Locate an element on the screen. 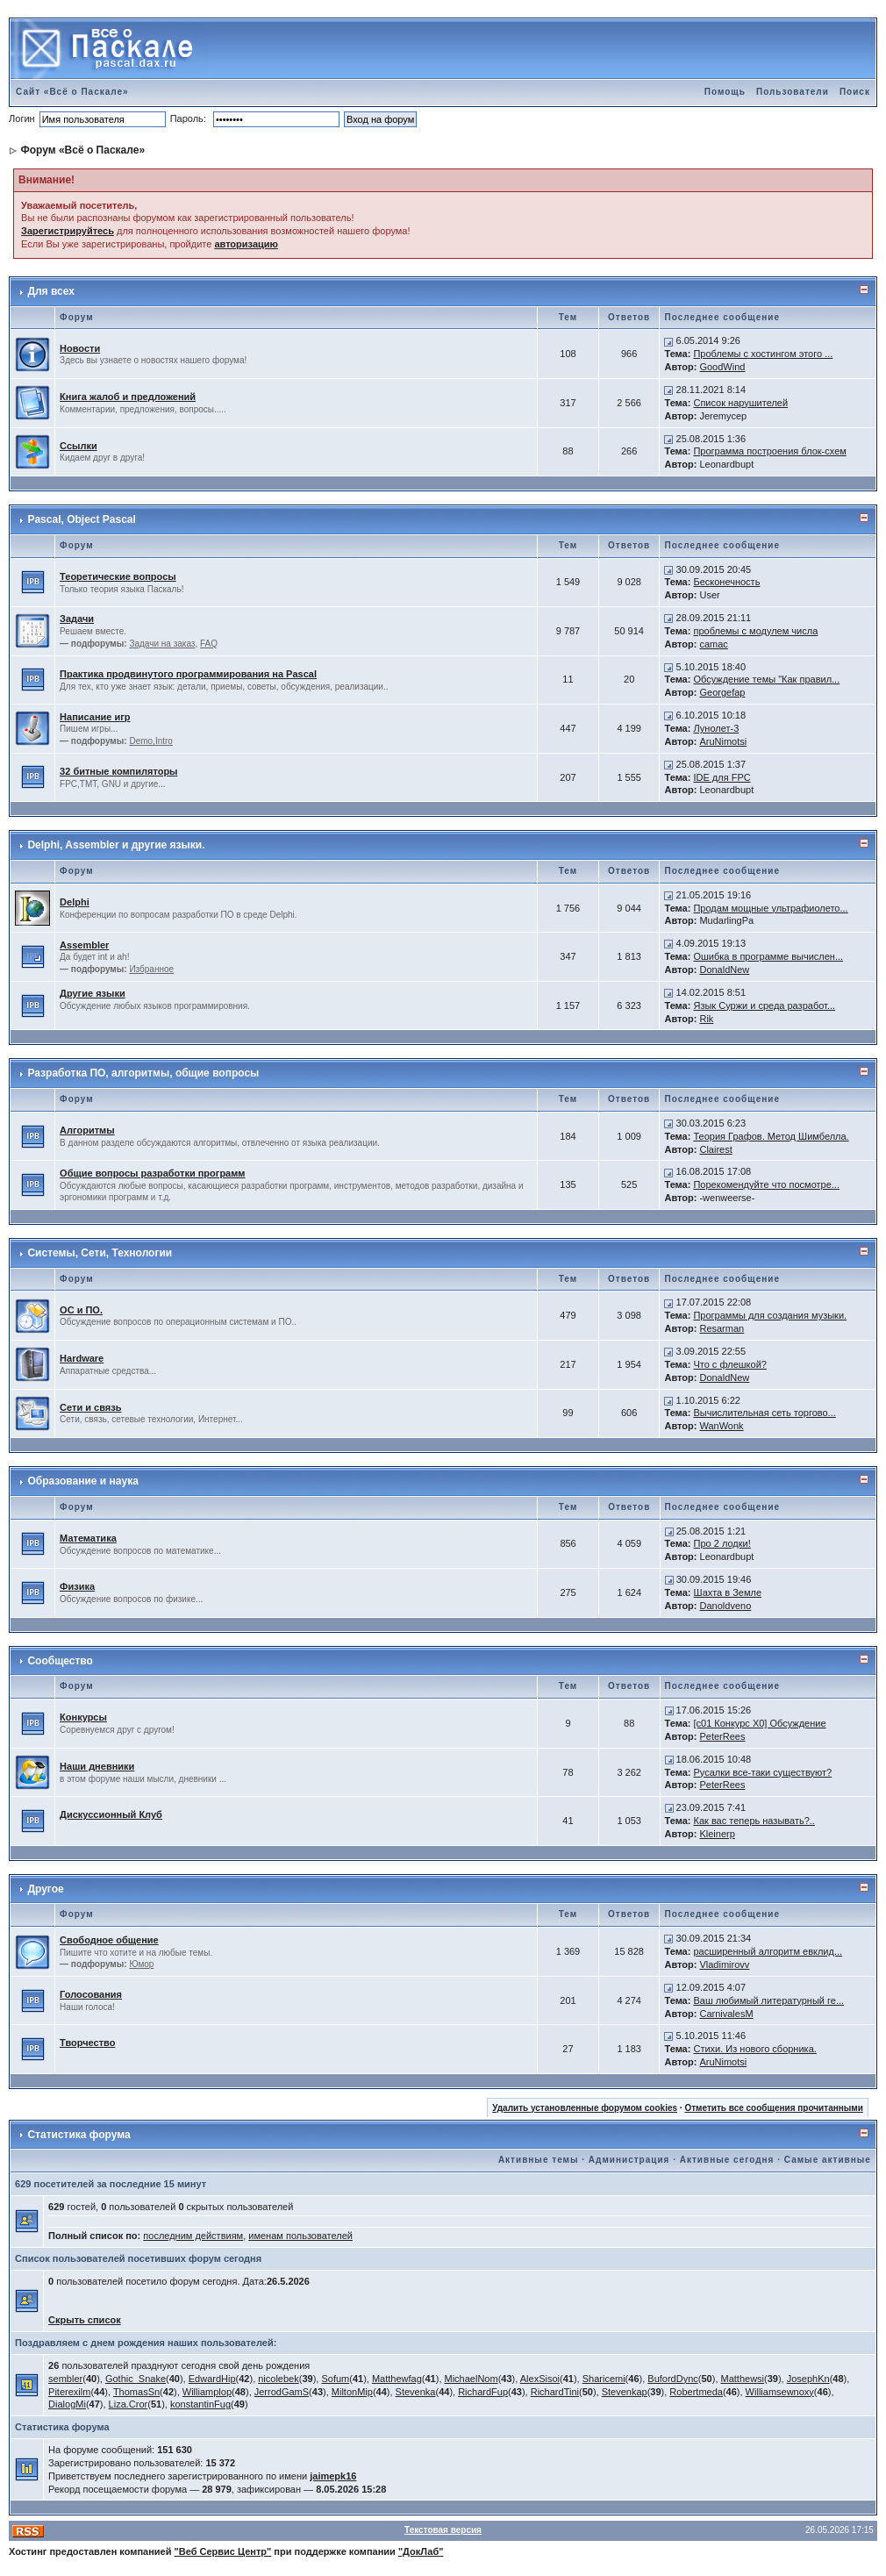  Помощь is located at coordinates (725, 92).